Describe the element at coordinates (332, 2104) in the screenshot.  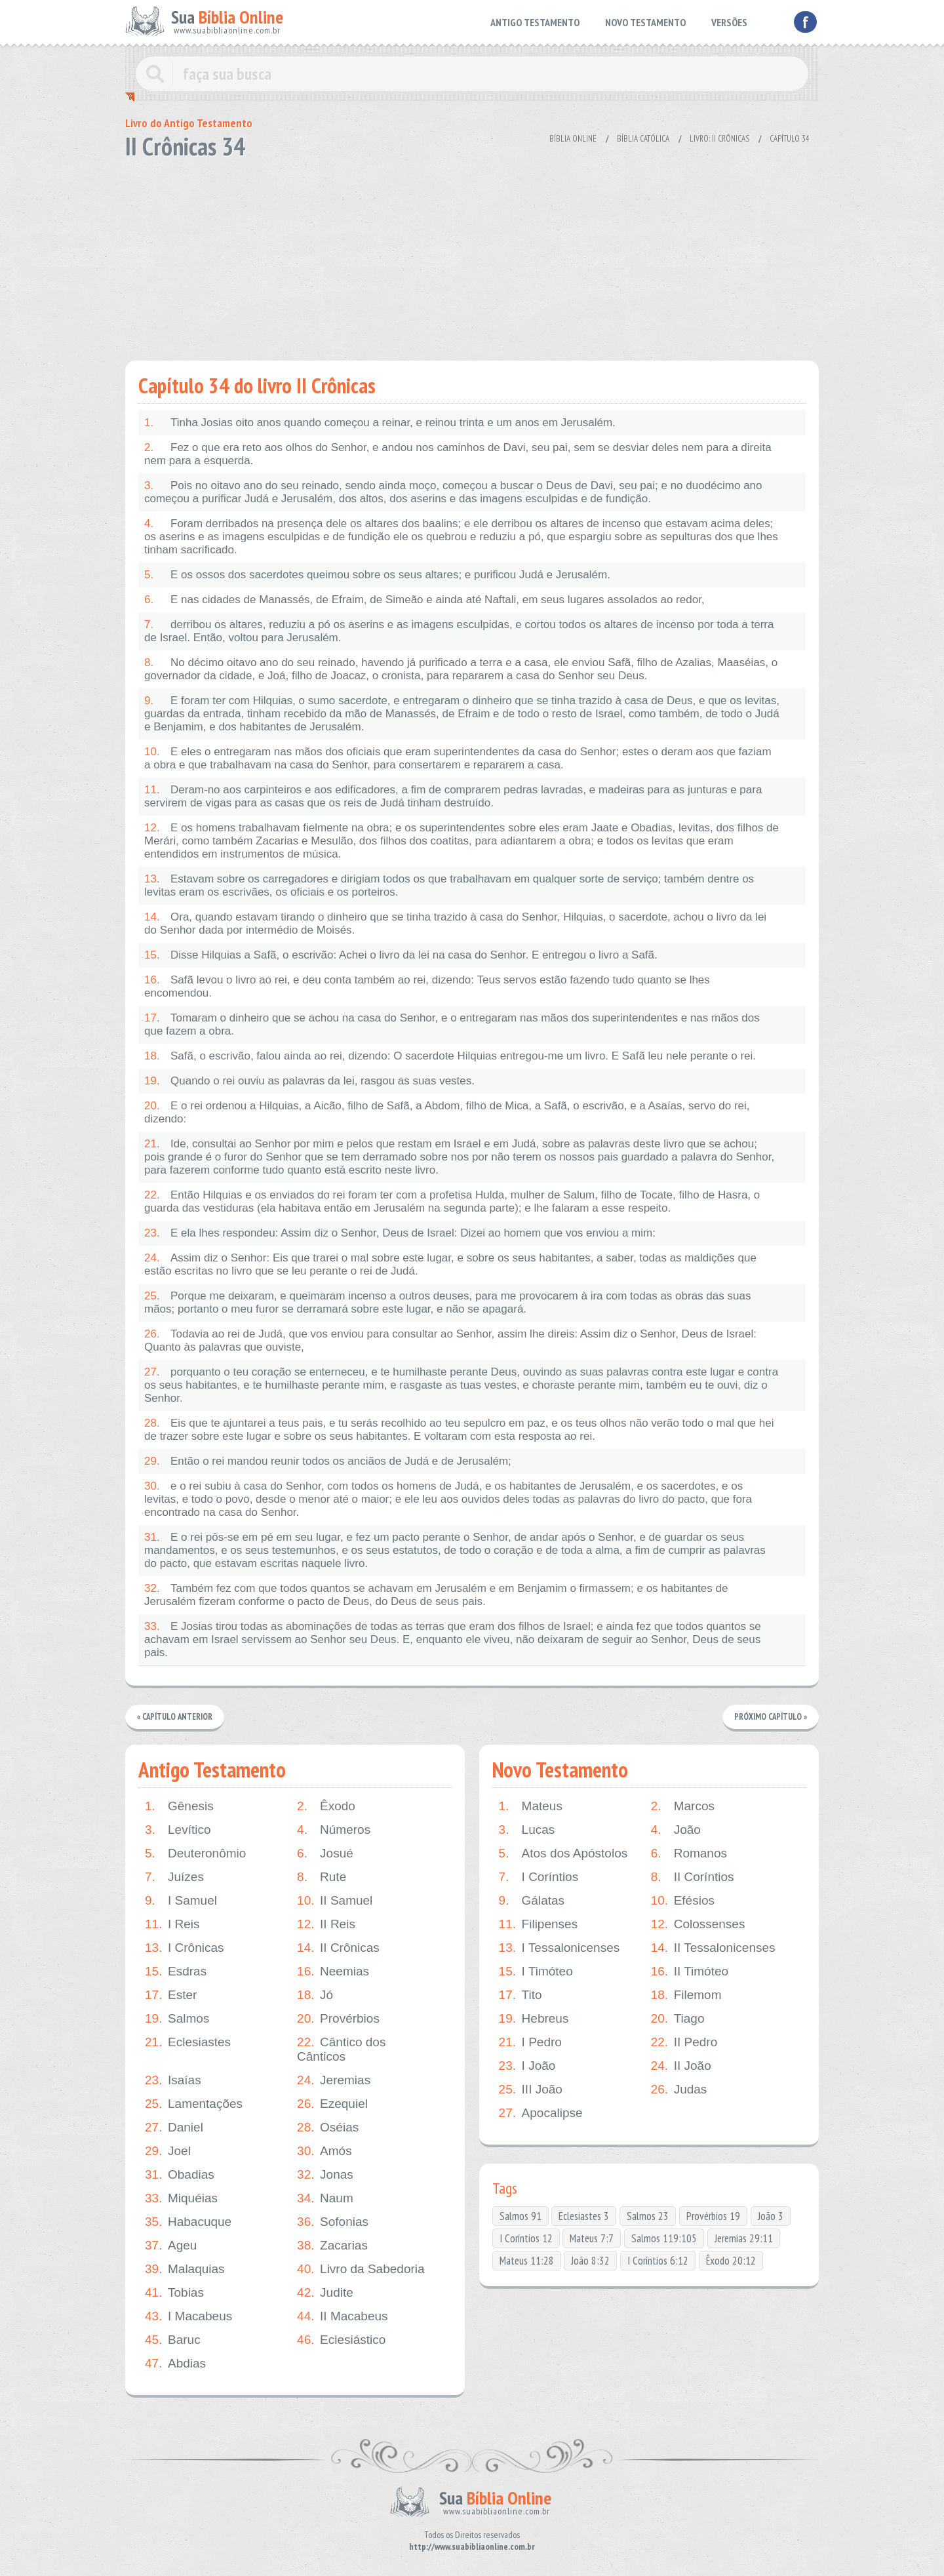
I see `Ezequiel` at that location.